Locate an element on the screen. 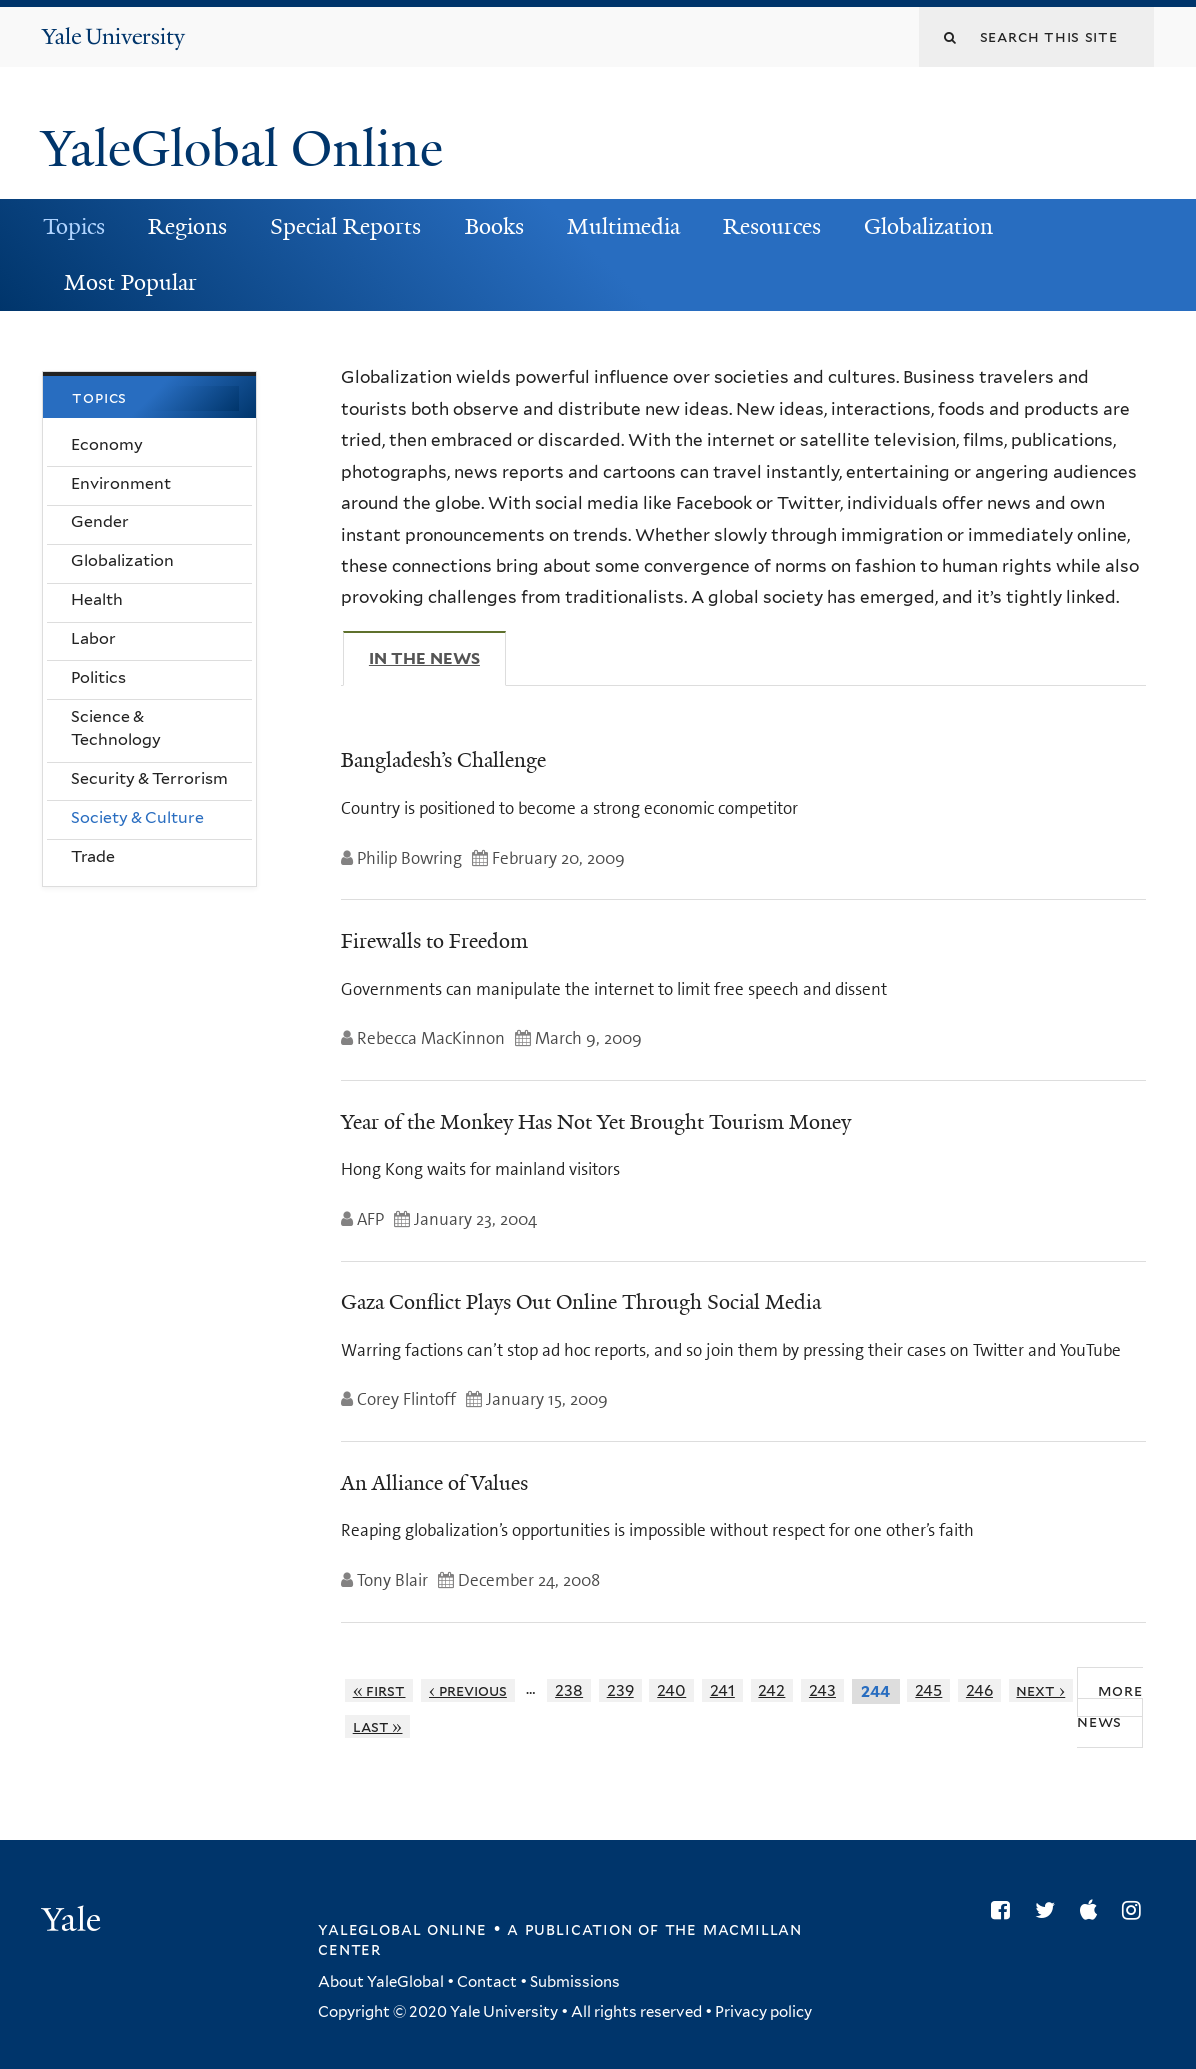  Submissions is located at coordinates (575, 1982).